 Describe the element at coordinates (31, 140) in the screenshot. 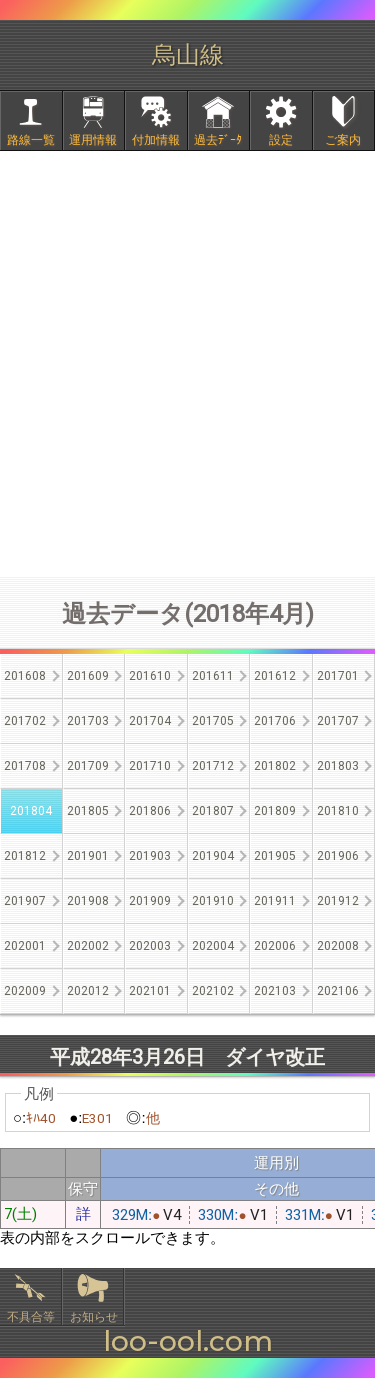

I see `路線一覧` at that location.